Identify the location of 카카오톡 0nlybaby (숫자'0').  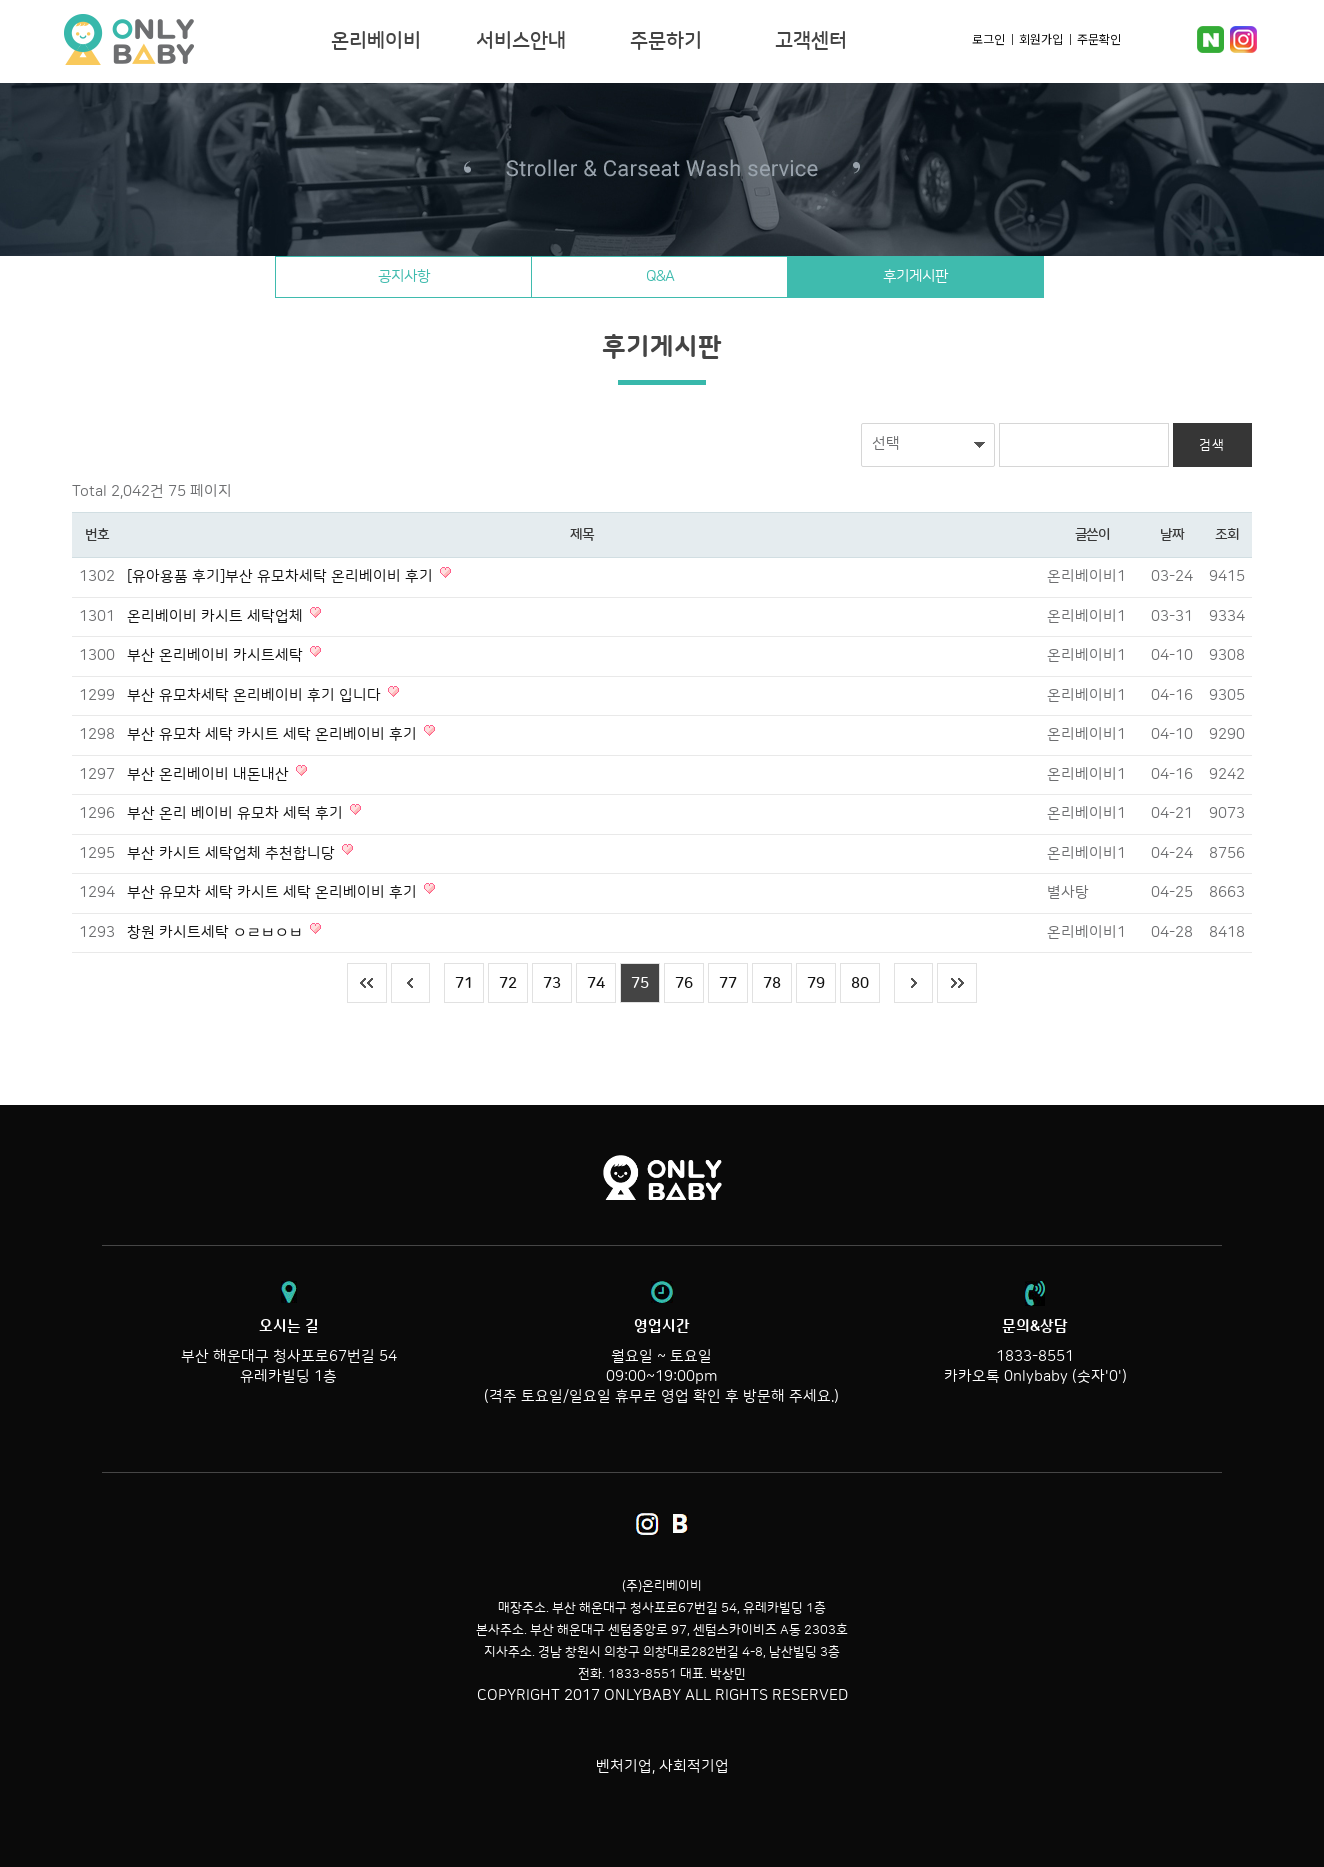
(1035, 1376).